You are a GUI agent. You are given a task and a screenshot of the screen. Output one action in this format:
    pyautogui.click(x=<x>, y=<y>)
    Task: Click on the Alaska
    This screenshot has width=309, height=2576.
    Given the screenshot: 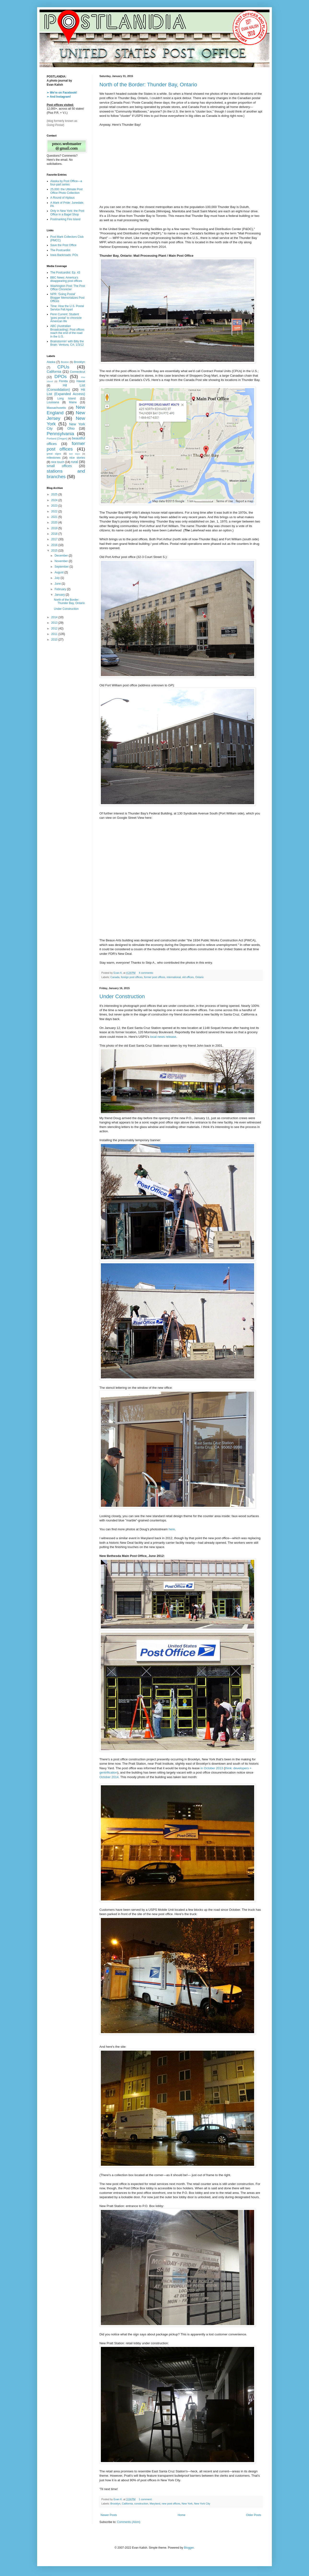 What is the action you would take?
    pyautogui.click(x=51, y=362)
    